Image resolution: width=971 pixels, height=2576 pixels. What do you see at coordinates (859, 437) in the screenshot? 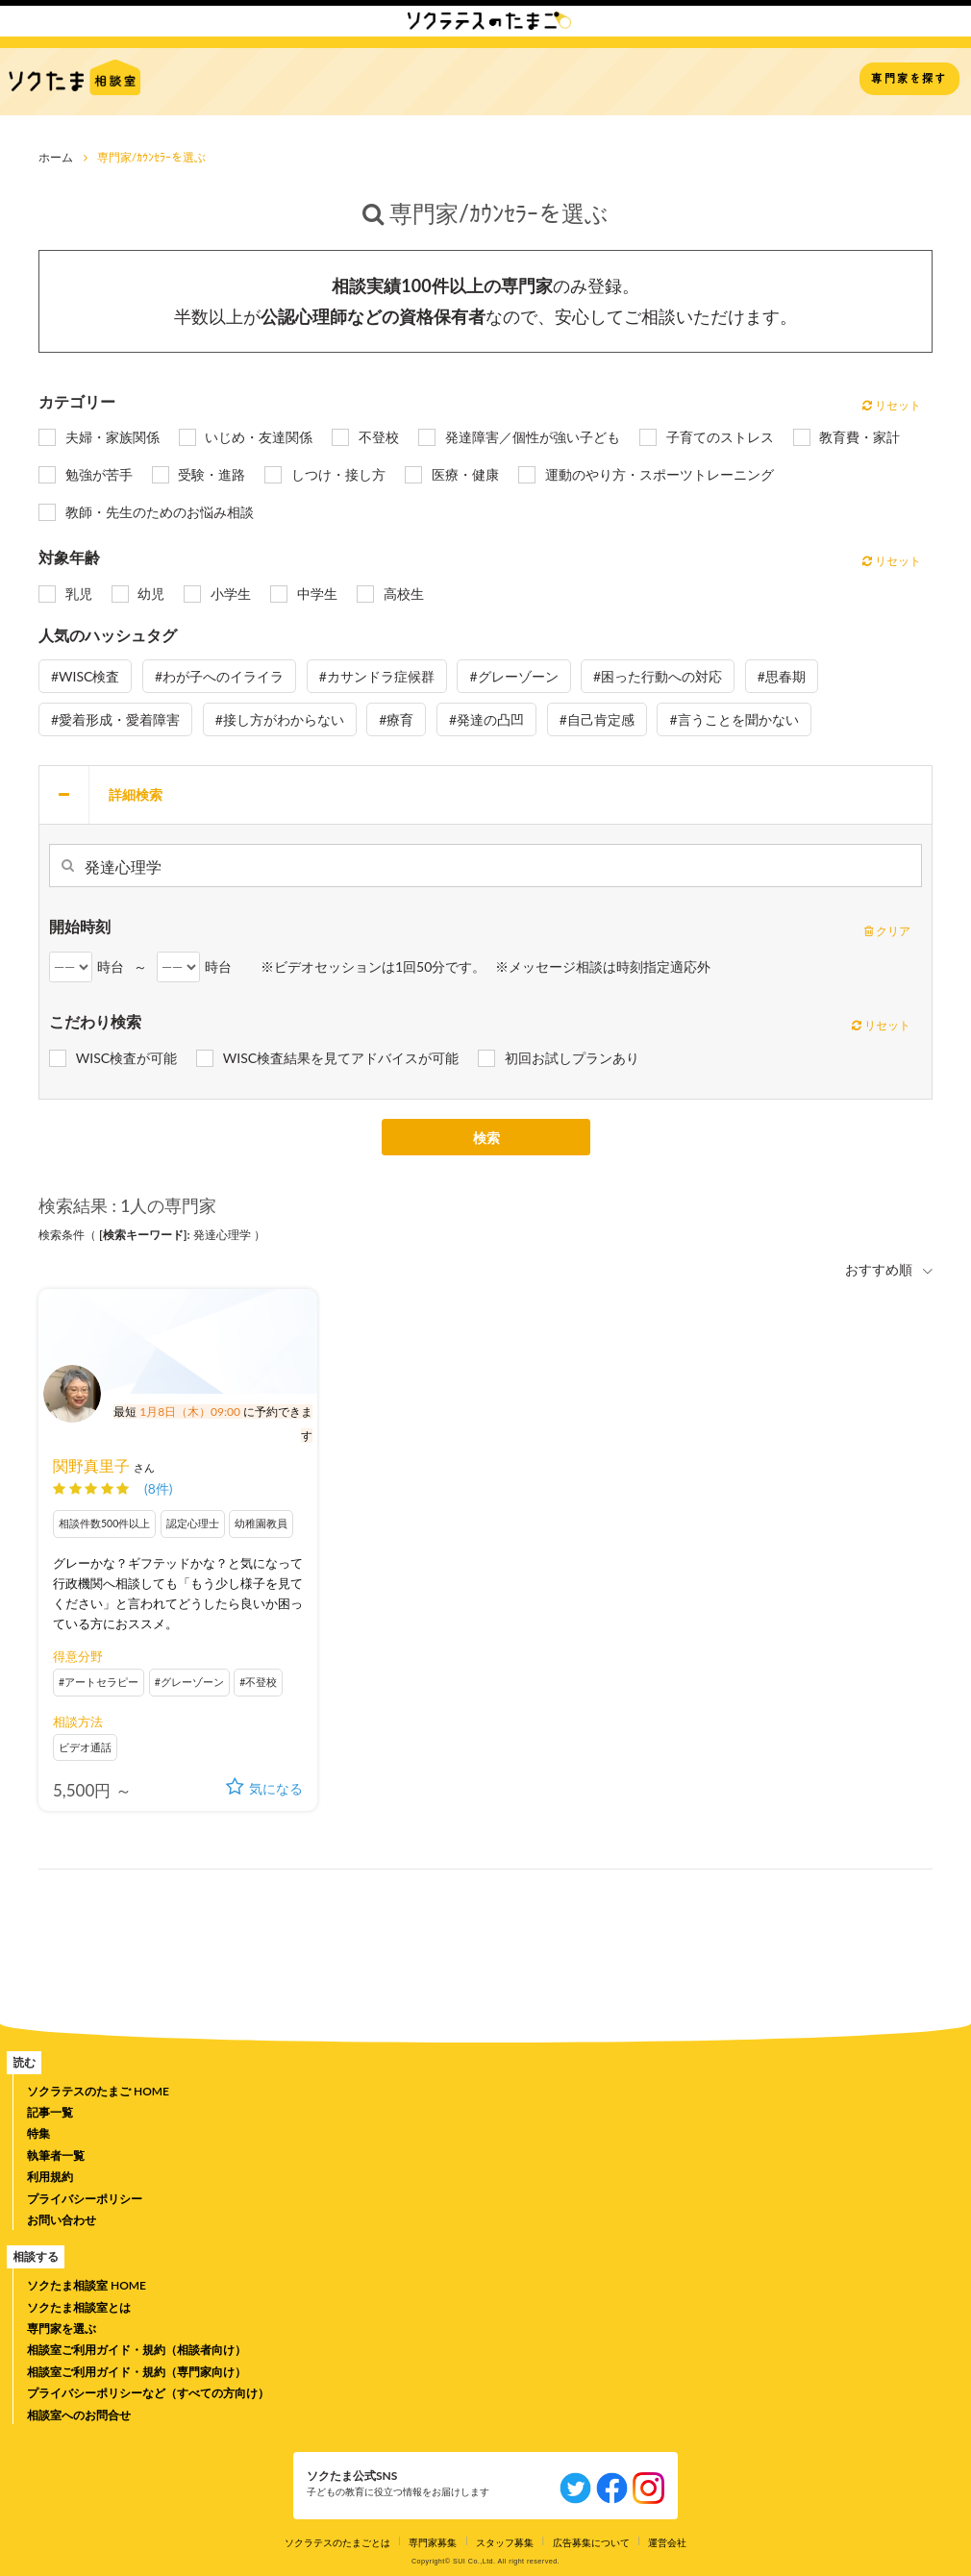
I see `教育費・家計` at bounding box center [859, 437].